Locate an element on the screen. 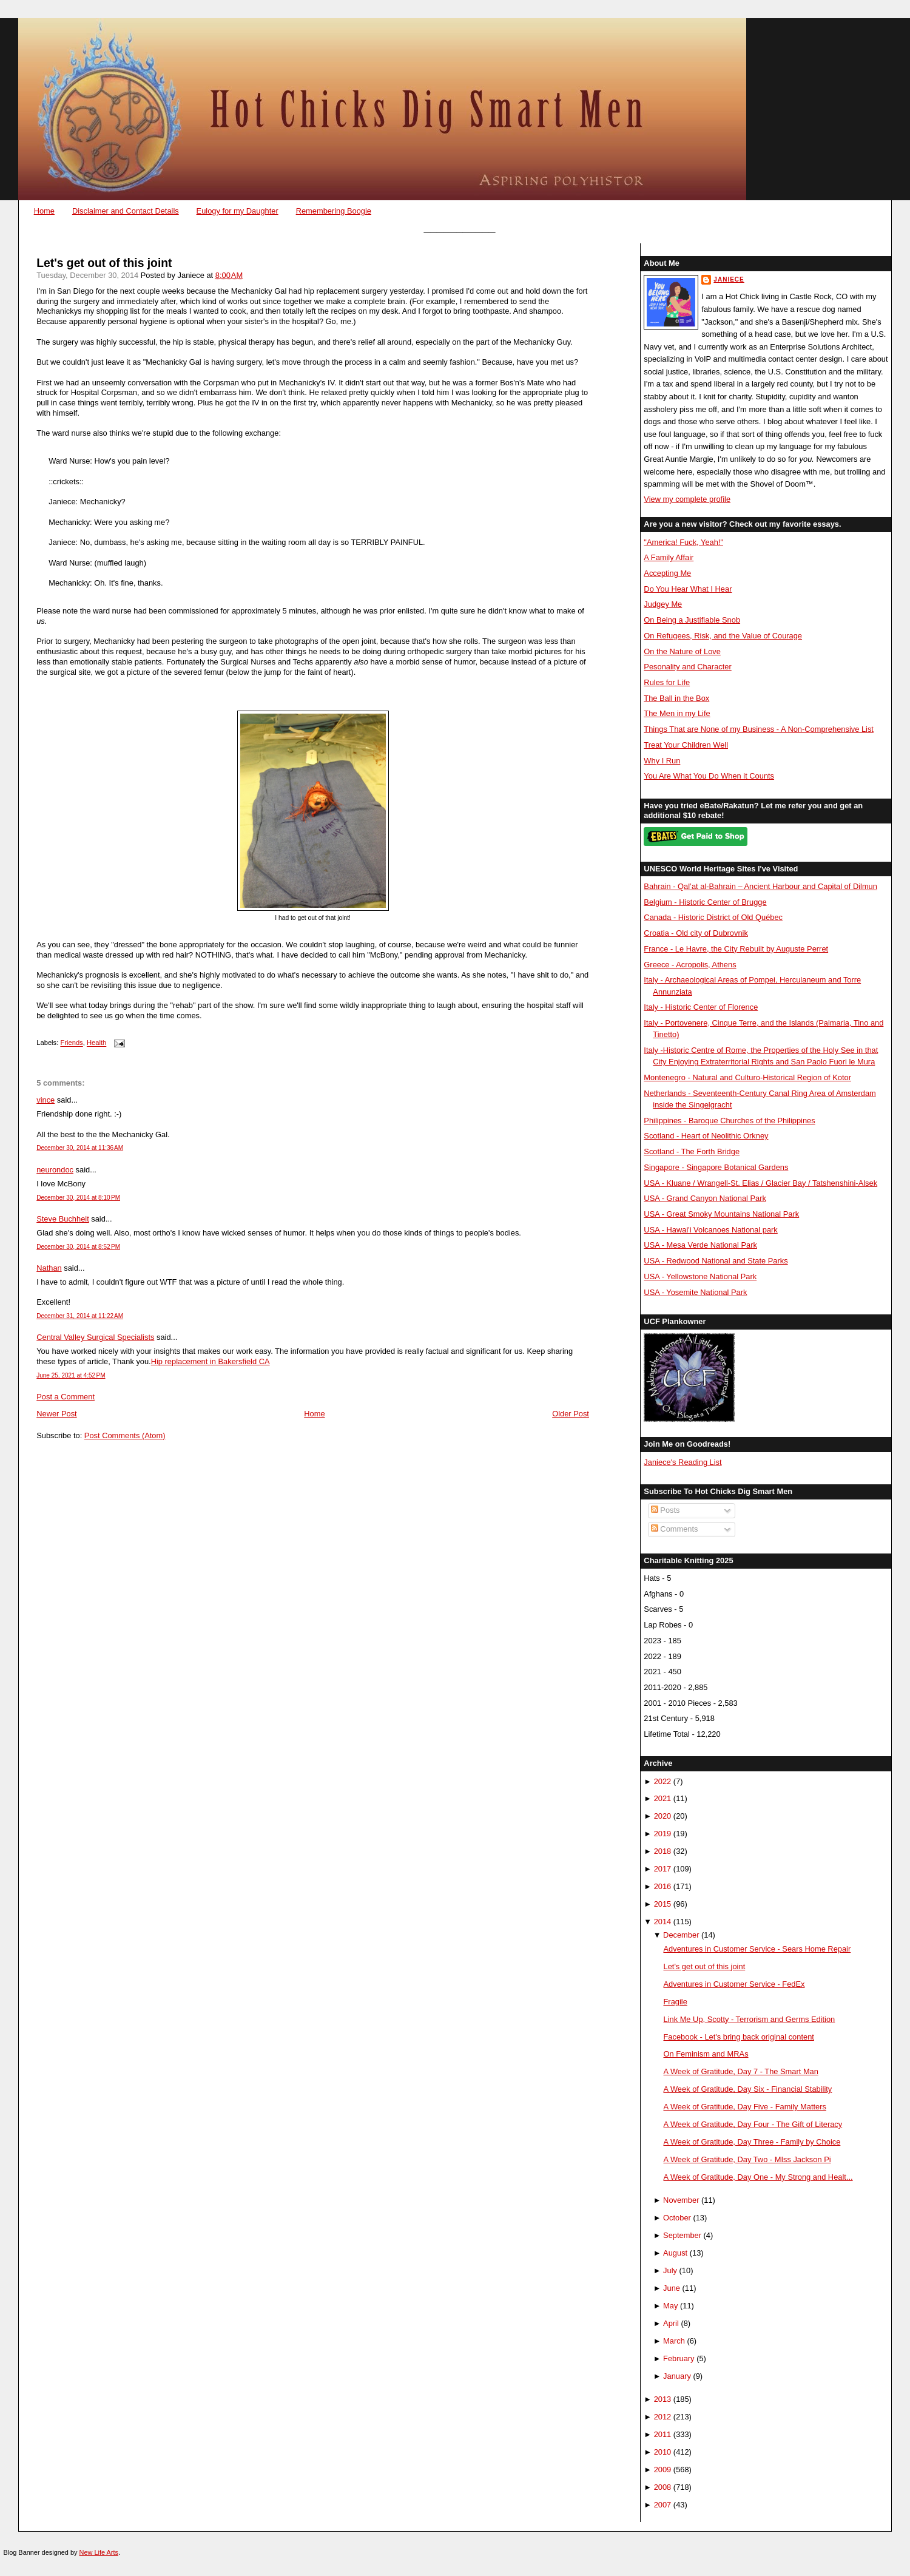  2011 is located at coordinates (663, 2434).